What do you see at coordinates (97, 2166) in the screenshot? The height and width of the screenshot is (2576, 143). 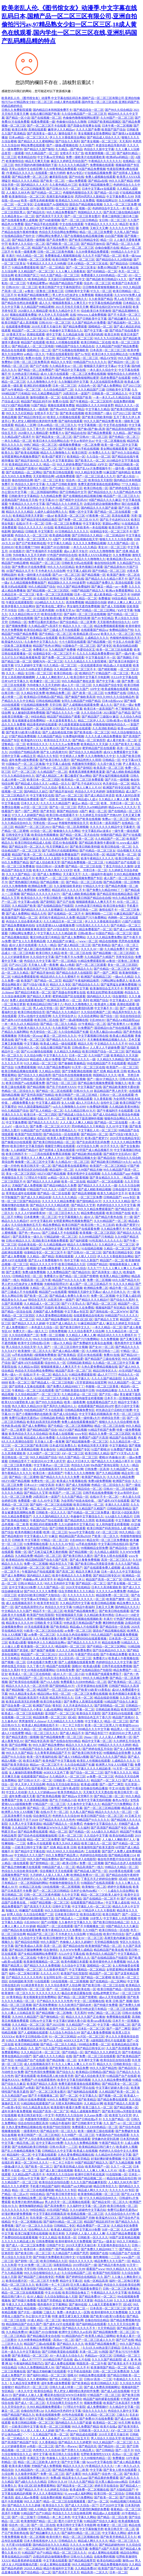 I see `欧美系列国产一区` at bounding box center [97, 2166].